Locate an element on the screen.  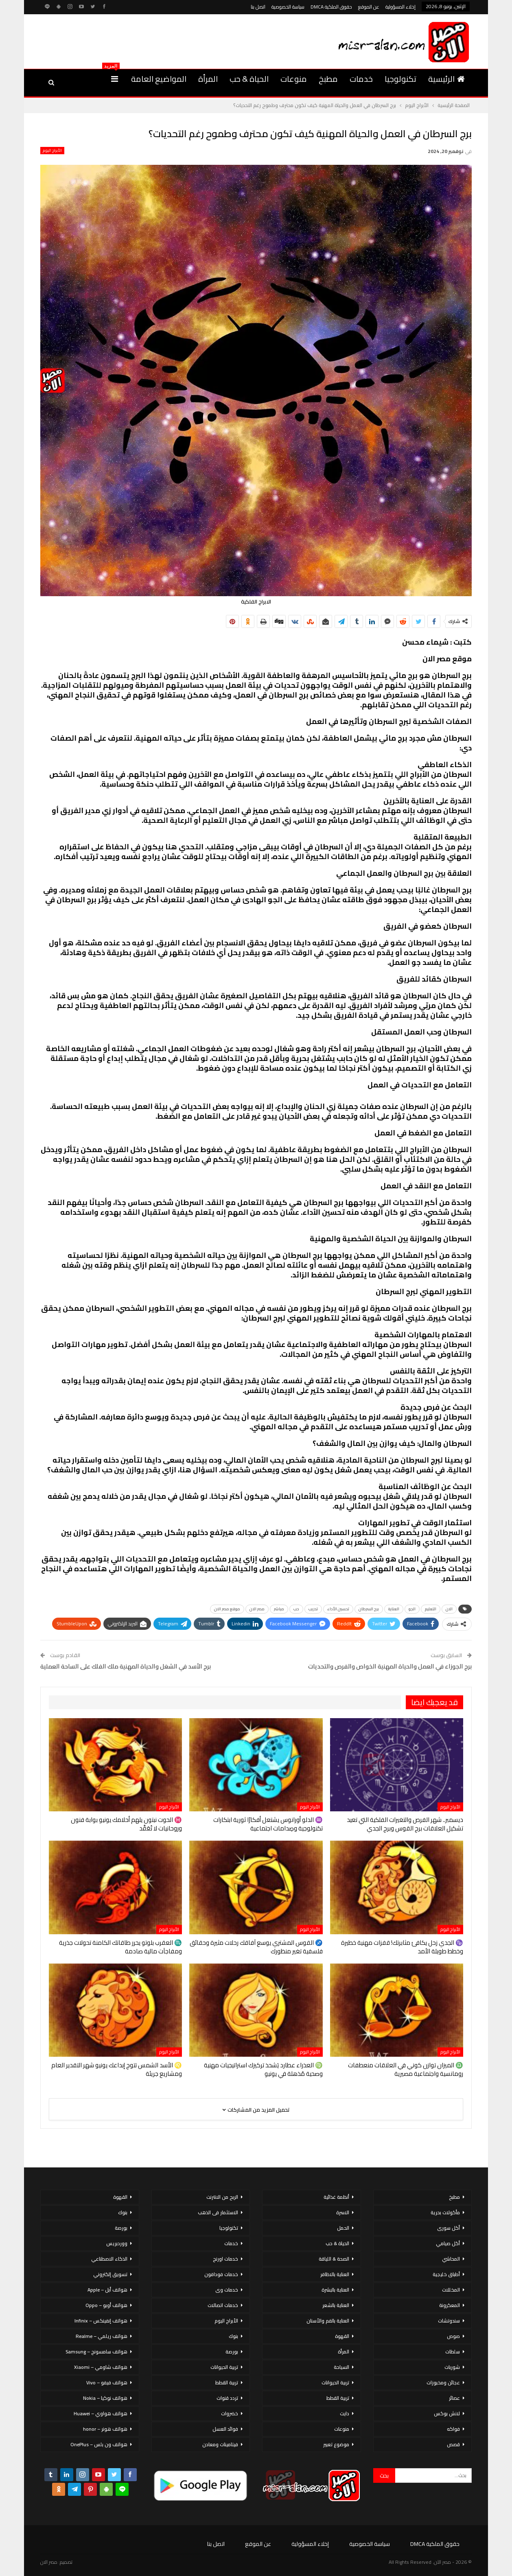
هواتف هونر – honor is located at coordinates (105, 2429).